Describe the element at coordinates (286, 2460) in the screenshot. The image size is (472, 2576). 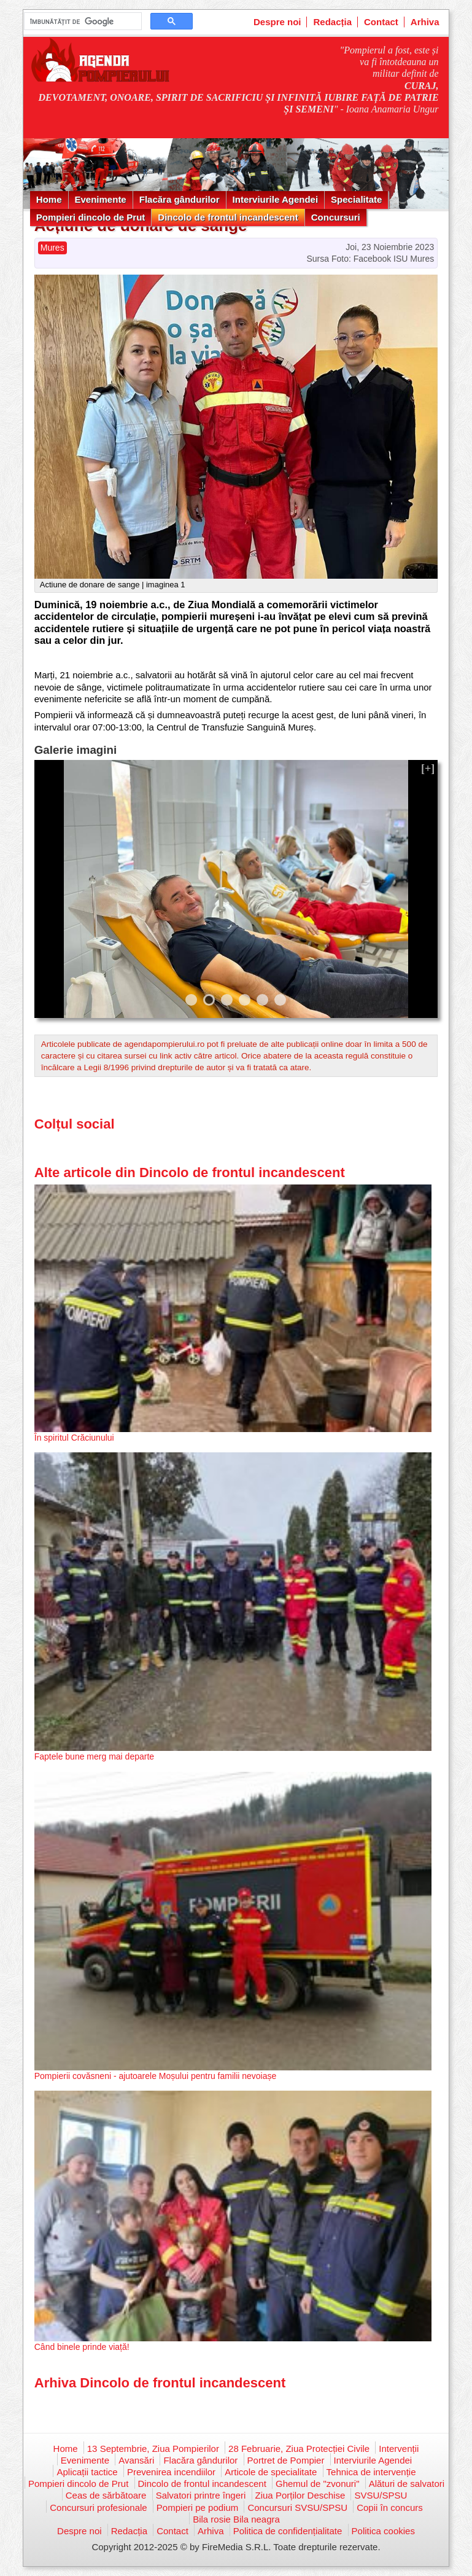
I see `Portret de Pompier` at that location.